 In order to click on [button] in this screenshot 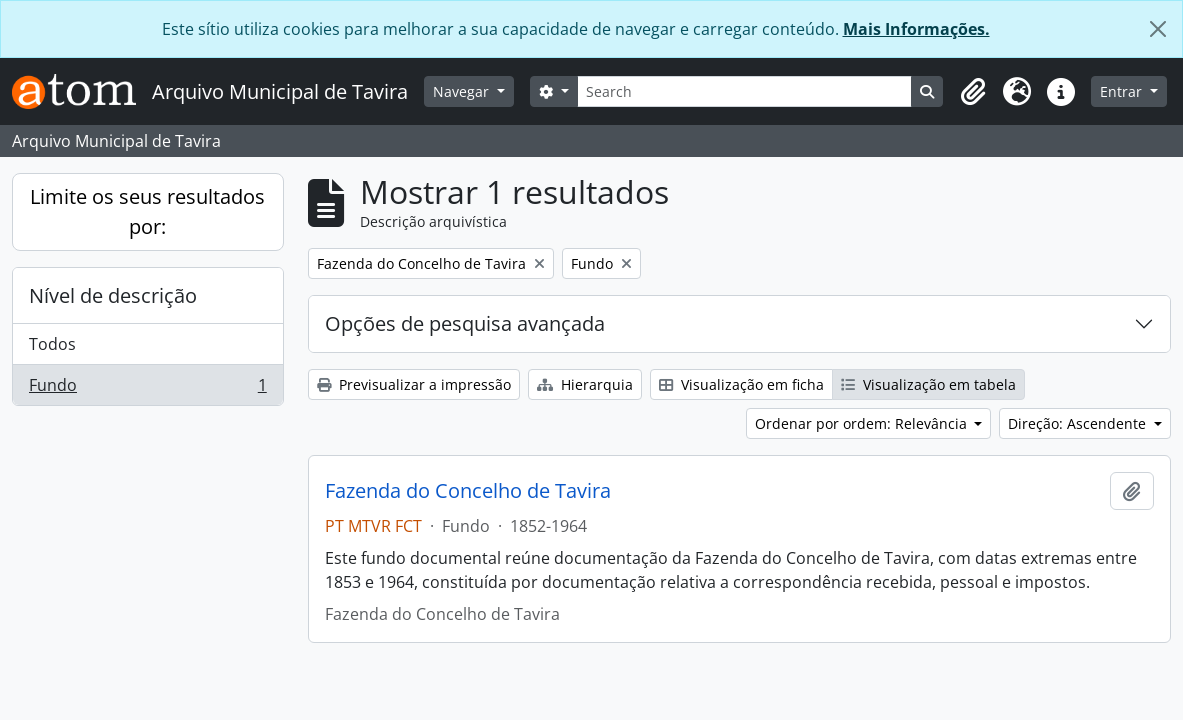, I will do `click(973, 92)`.